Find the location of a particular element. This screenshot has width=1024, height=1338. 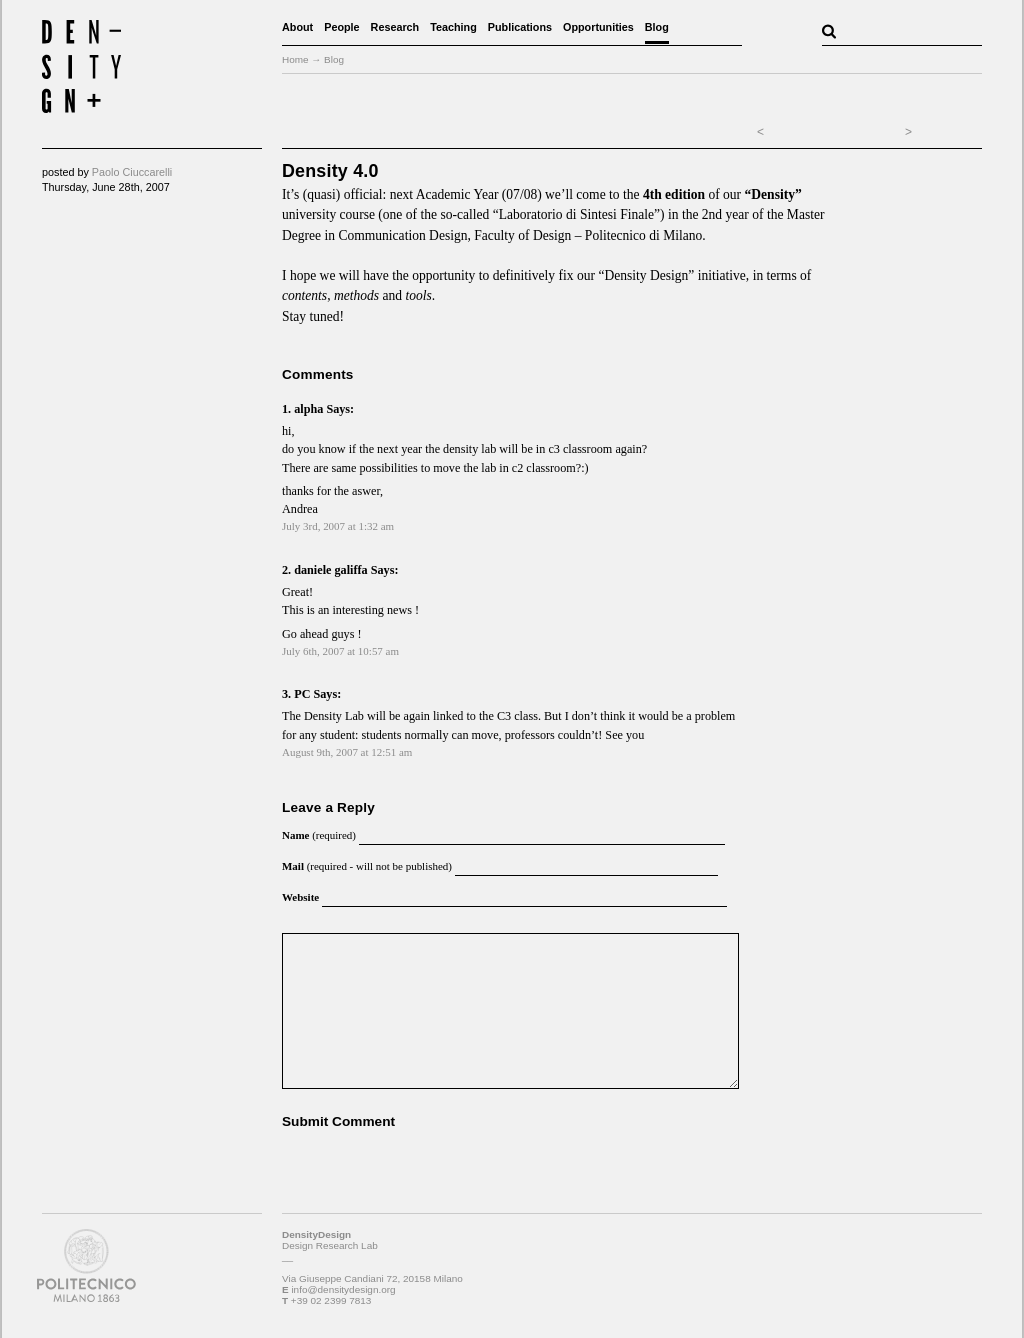

Opportunities is located at coordinates (598, 27).